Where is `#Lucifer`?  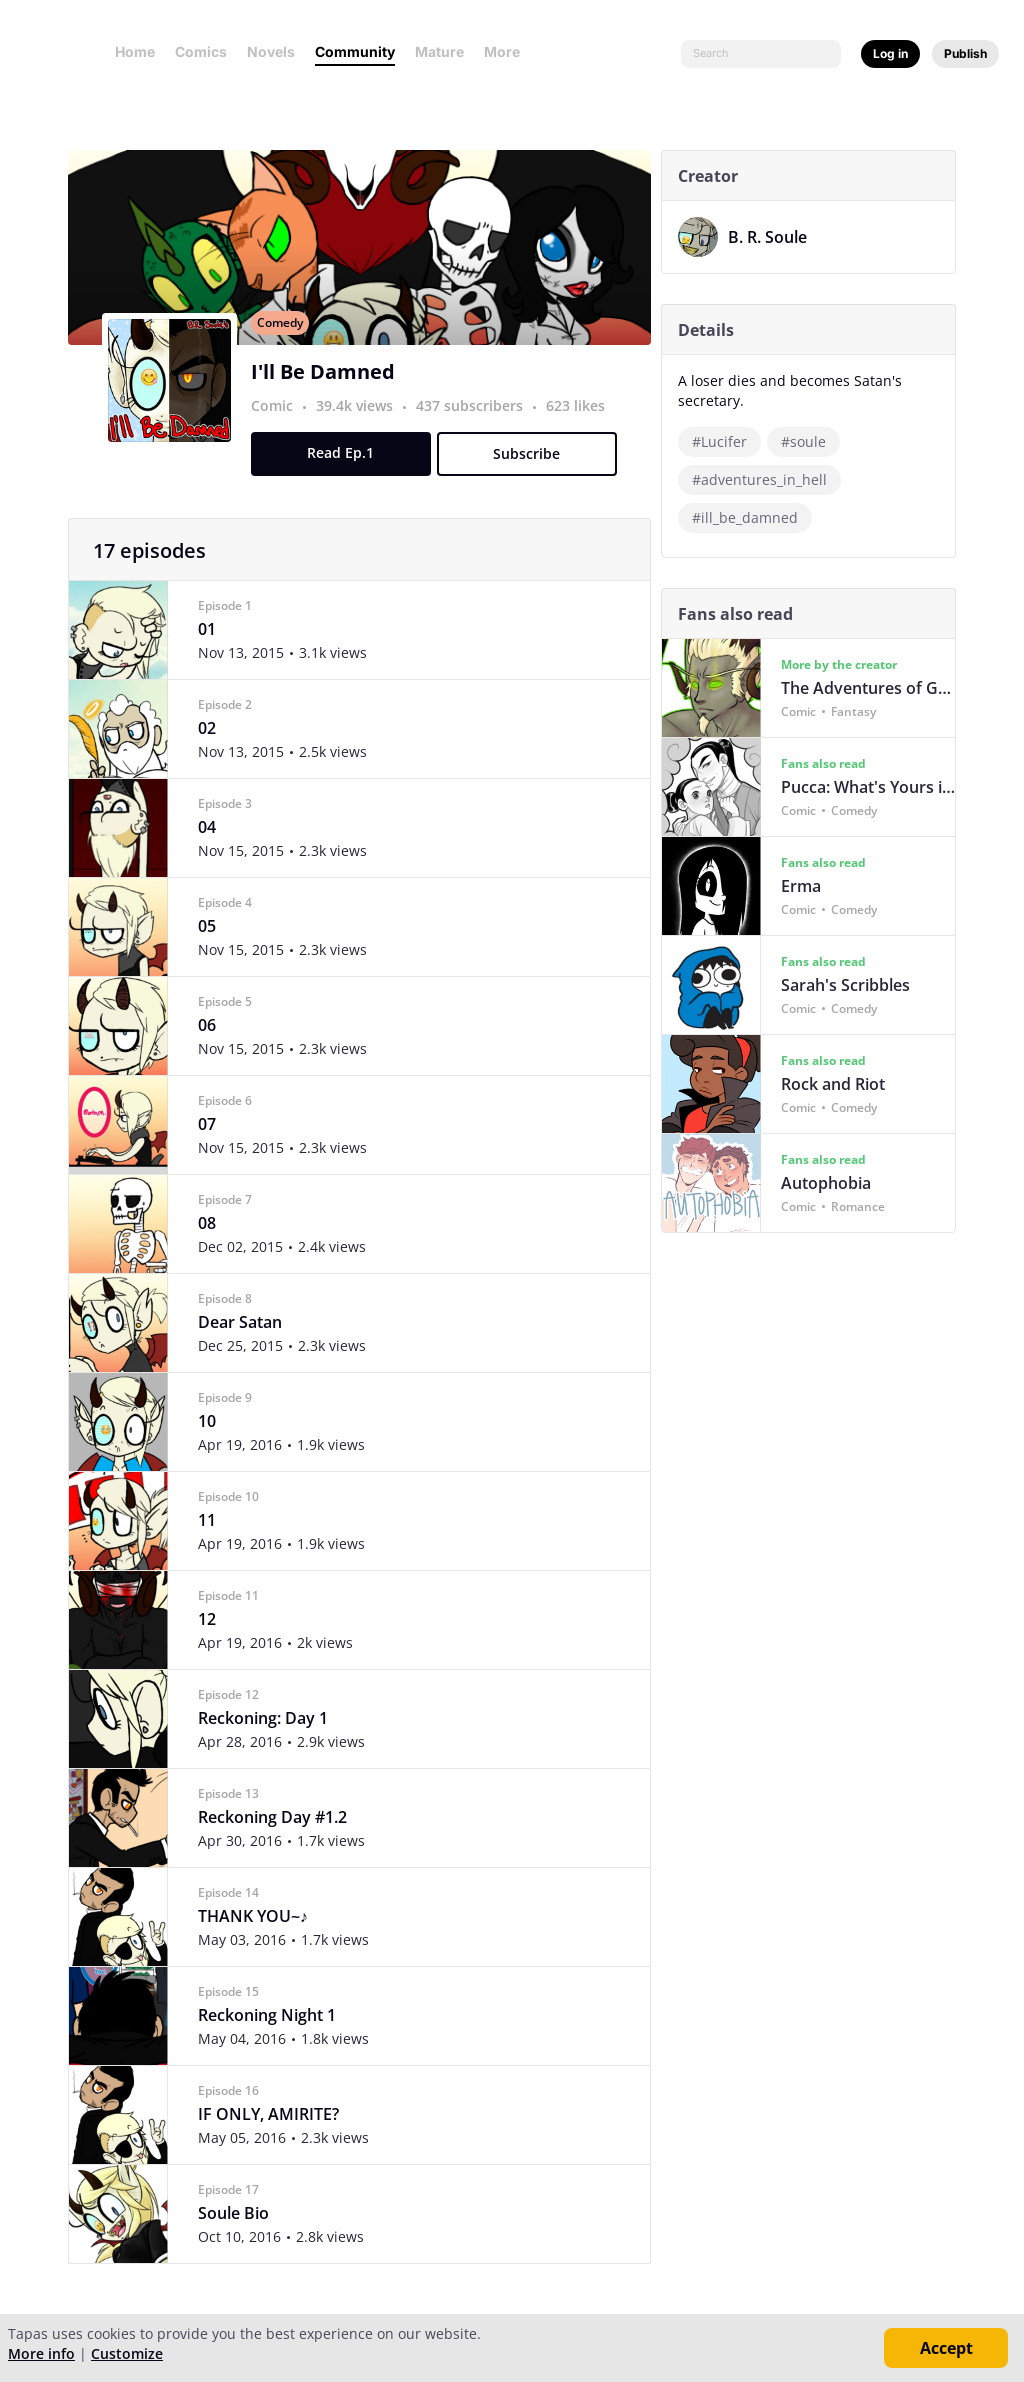
#Lucifer is located at coordinates (724, 441).